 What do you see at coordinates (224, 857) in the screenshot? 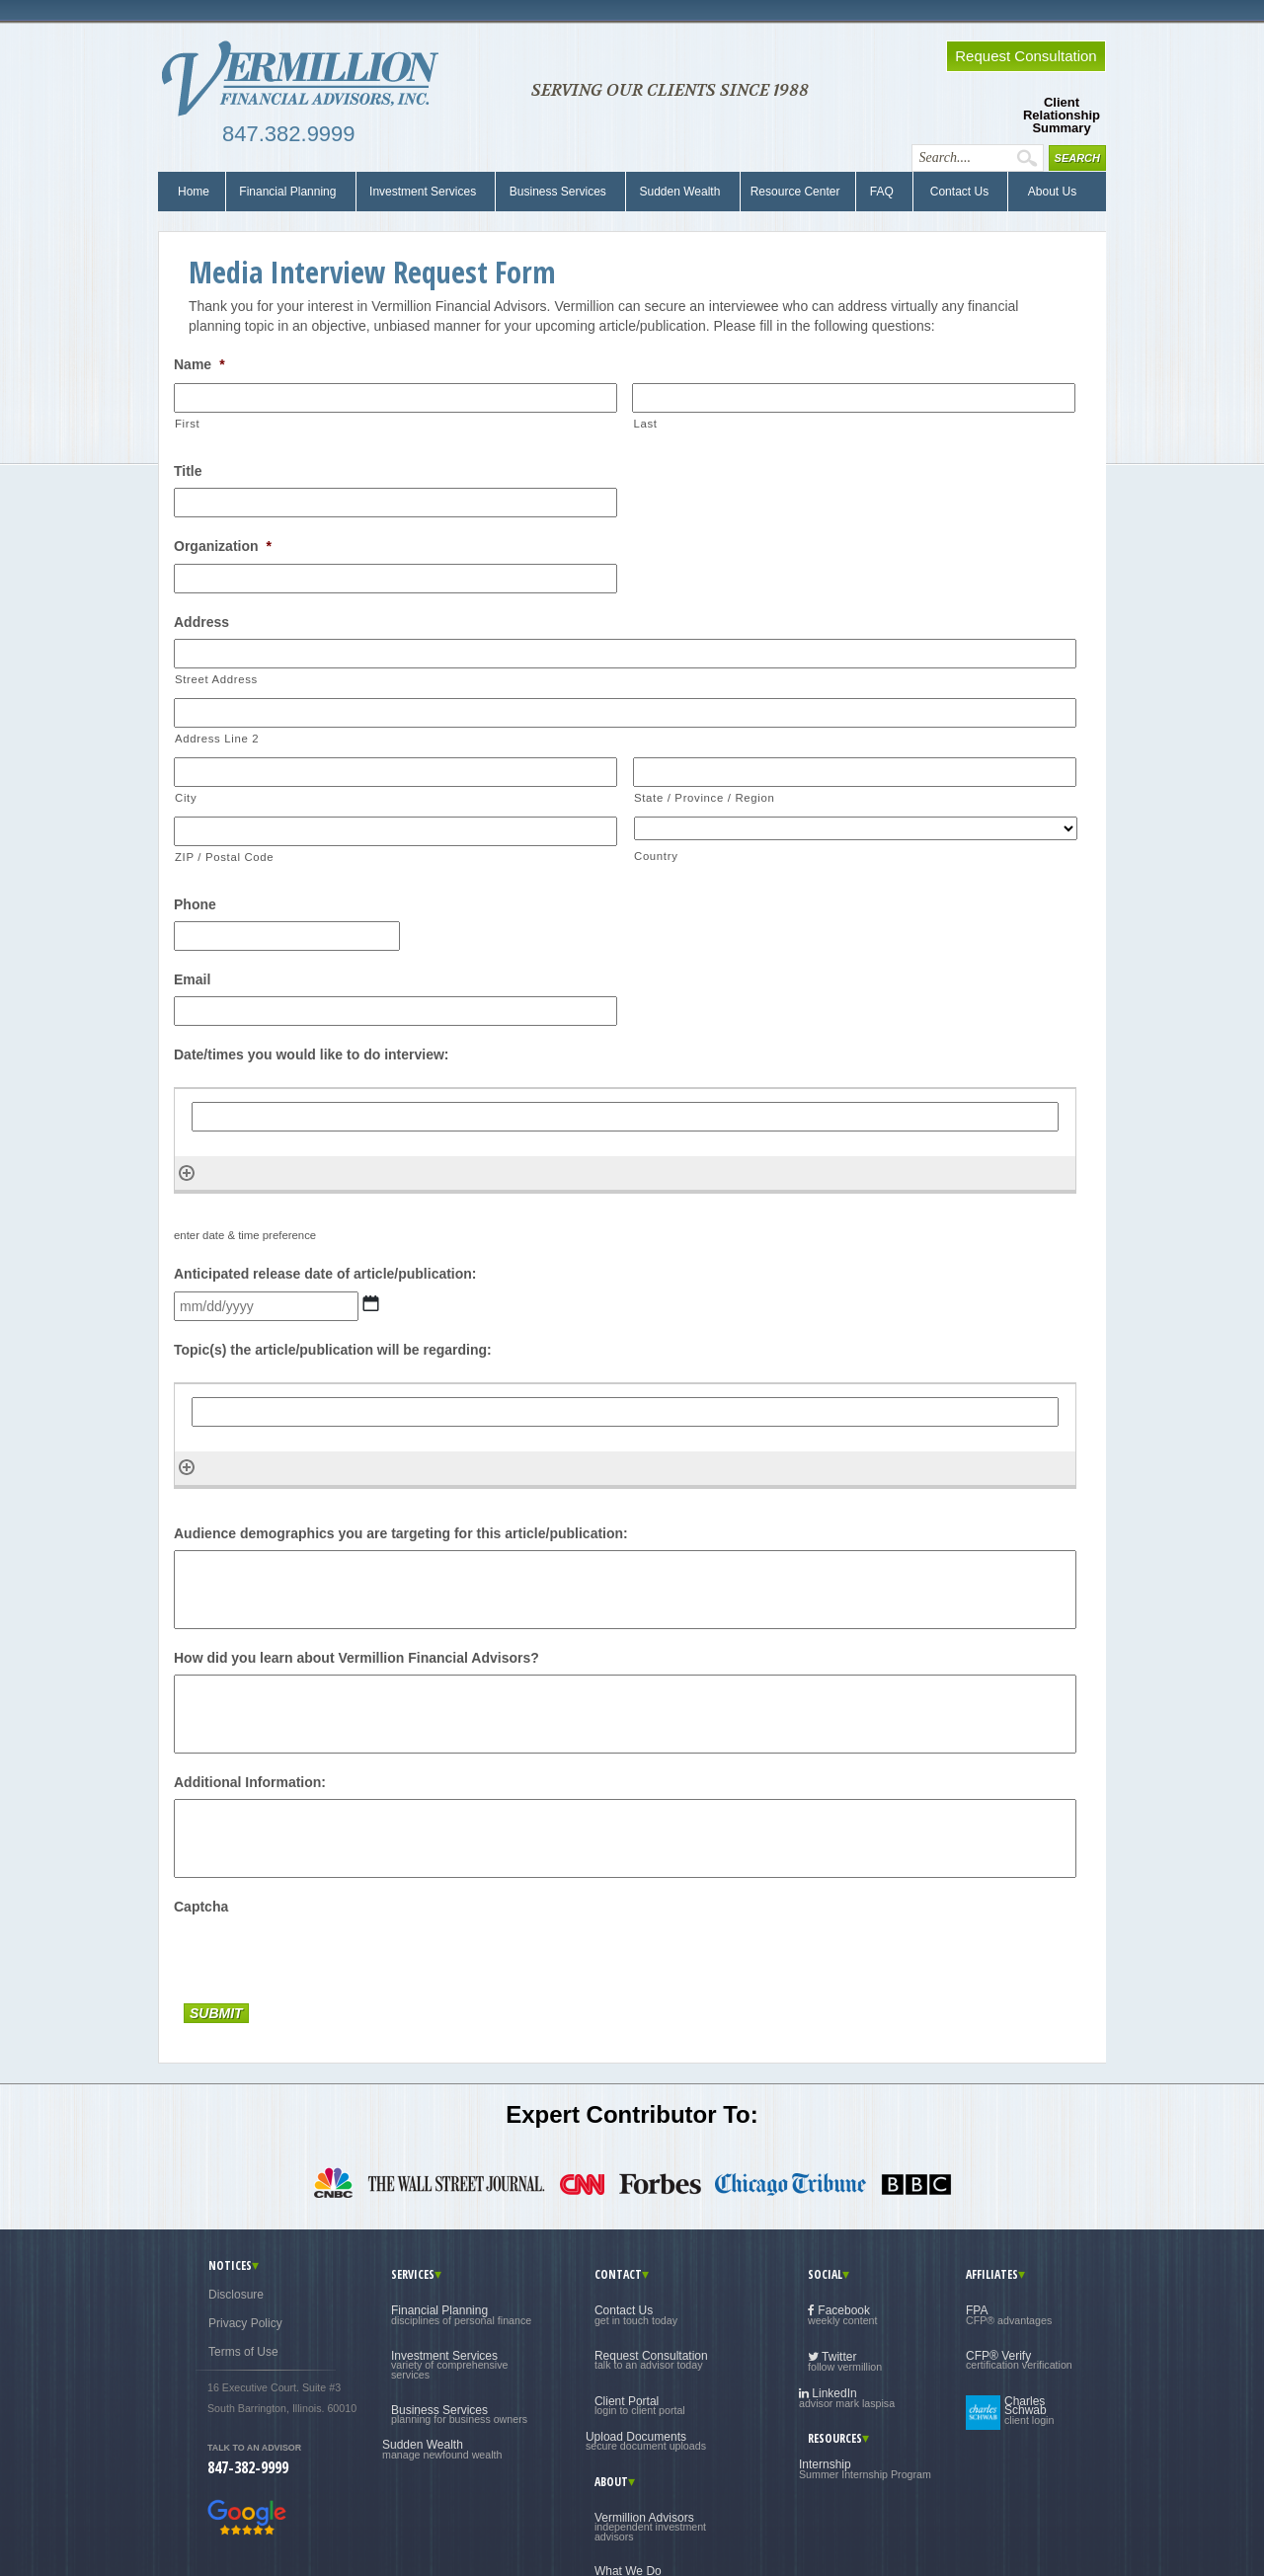
I see `ZIP / Postal Code` at bounding box center [224, 857].